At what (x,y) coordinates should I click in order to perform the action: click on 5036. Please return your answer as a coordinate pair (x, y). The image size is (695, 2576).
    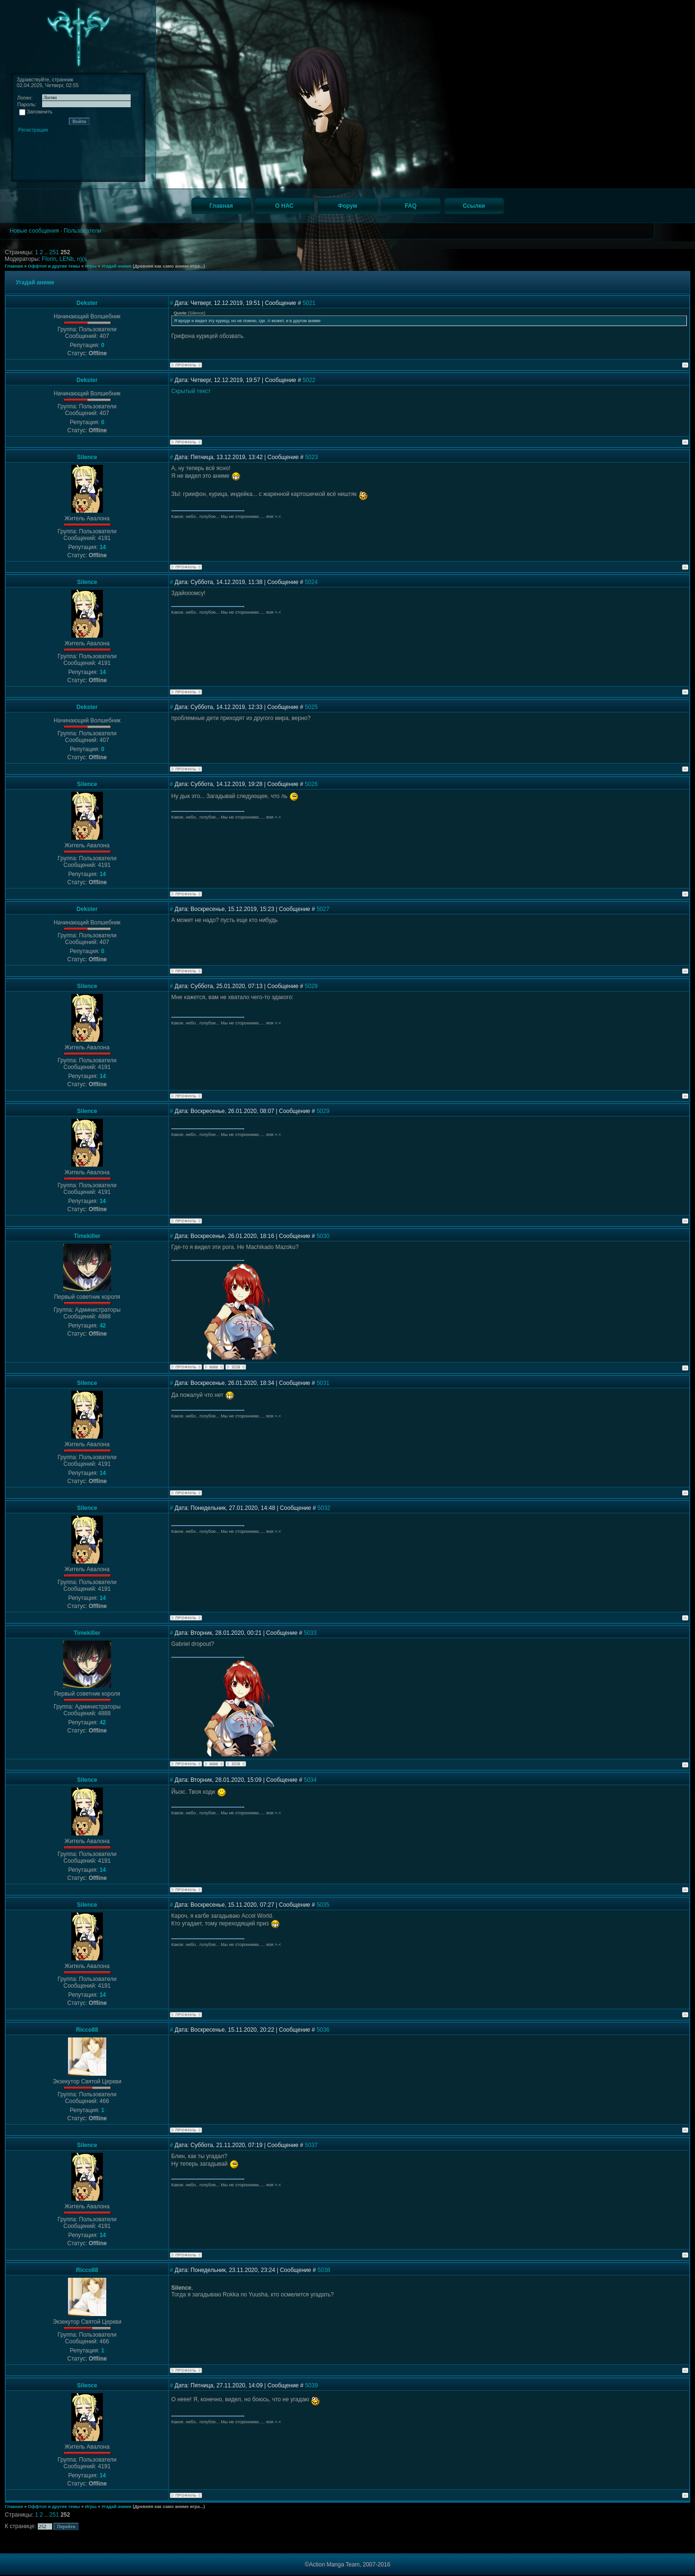
    Looking at the image, I should click on (322, 2029).